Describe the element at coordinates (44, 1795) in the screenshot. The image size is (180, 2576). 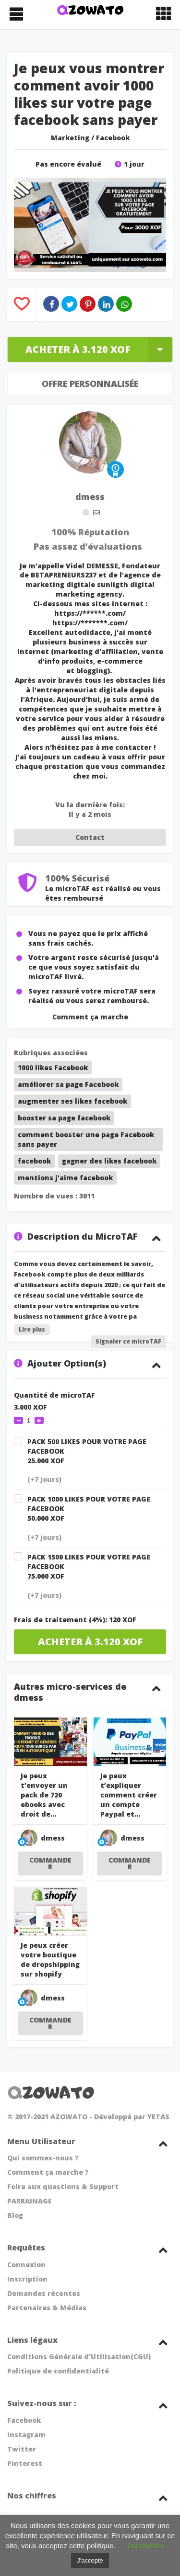
I see `Je peux t’envoyer un pack de 720 ebooks avec droit de...` at that location.